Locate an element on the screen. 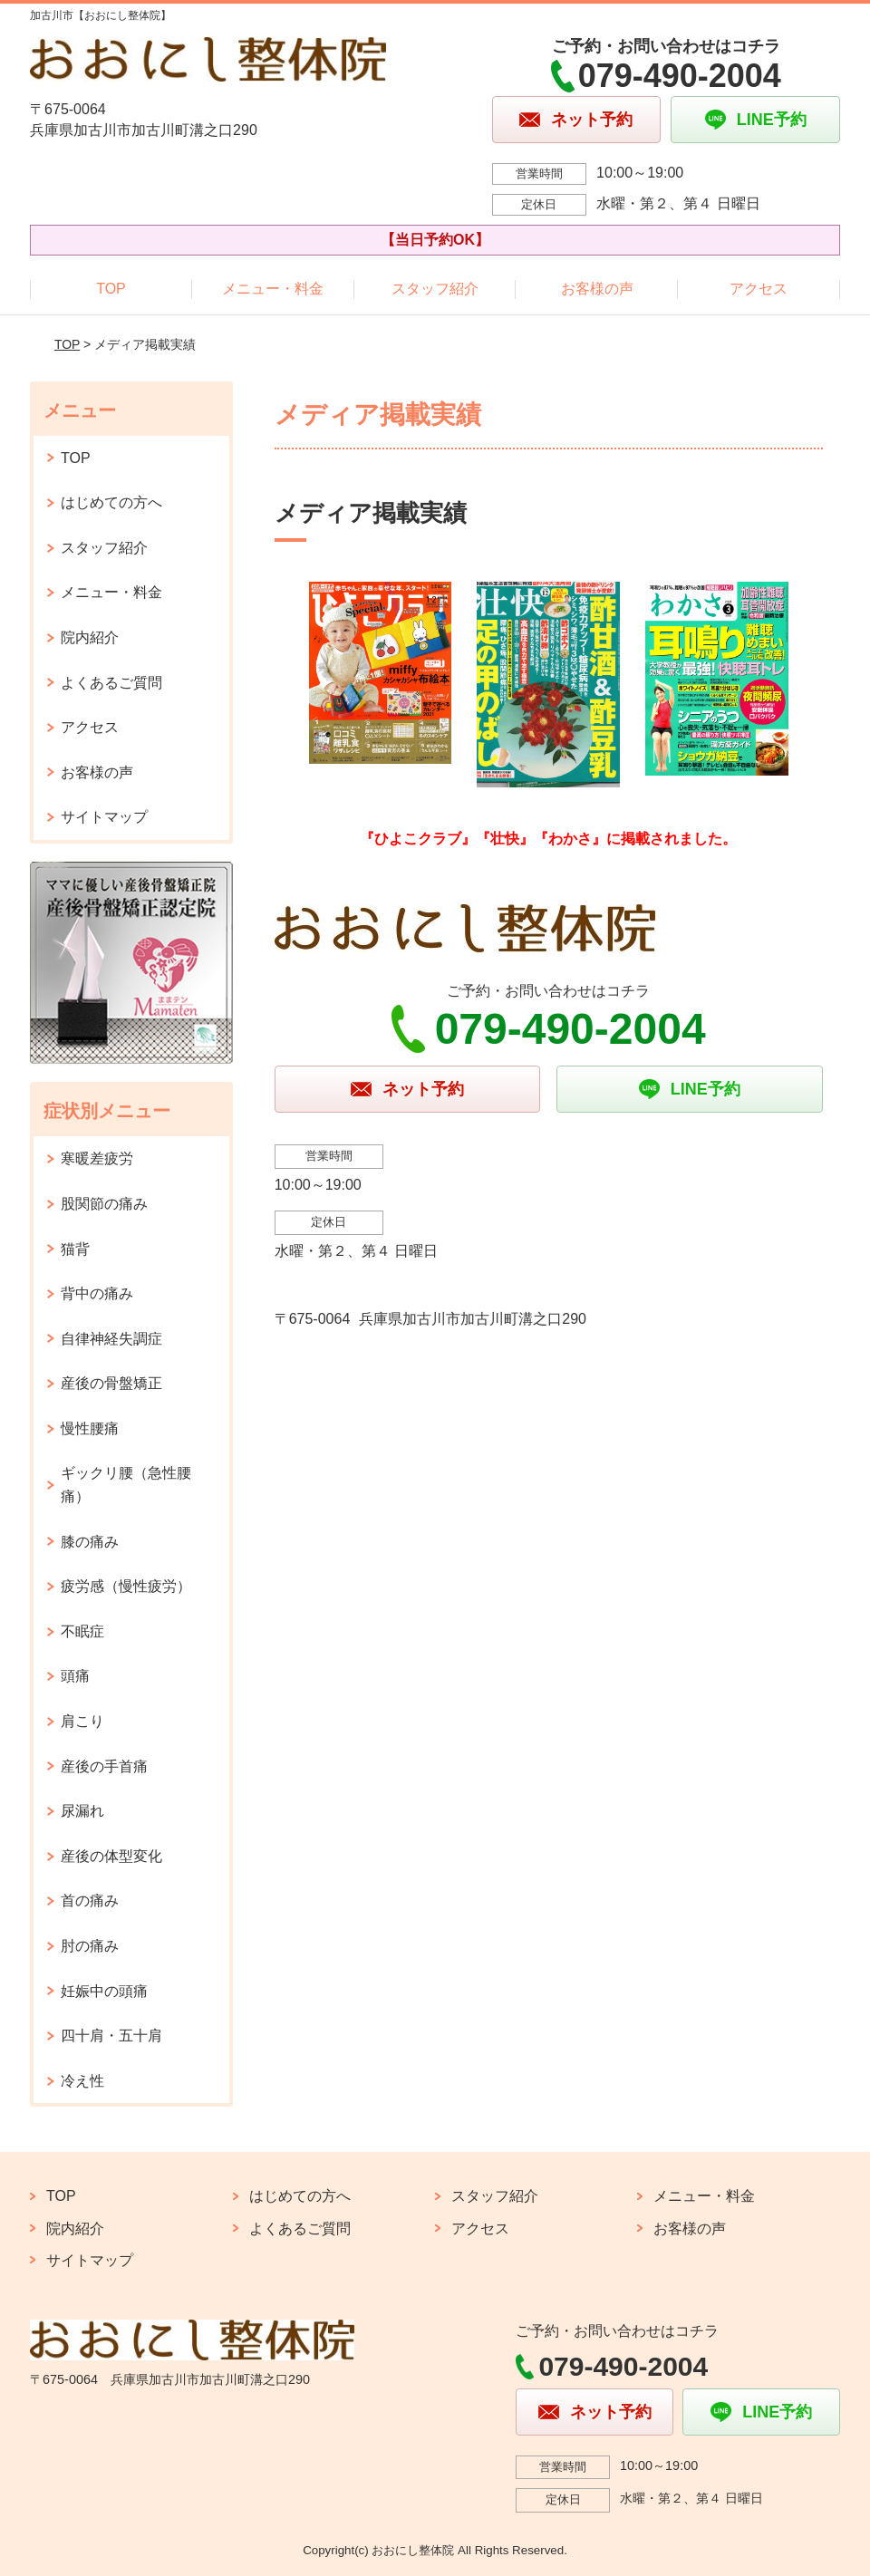 This screenshot has width=870, height=2576. 妊娠中の頭痛 is located at coordinates (104, 1991).